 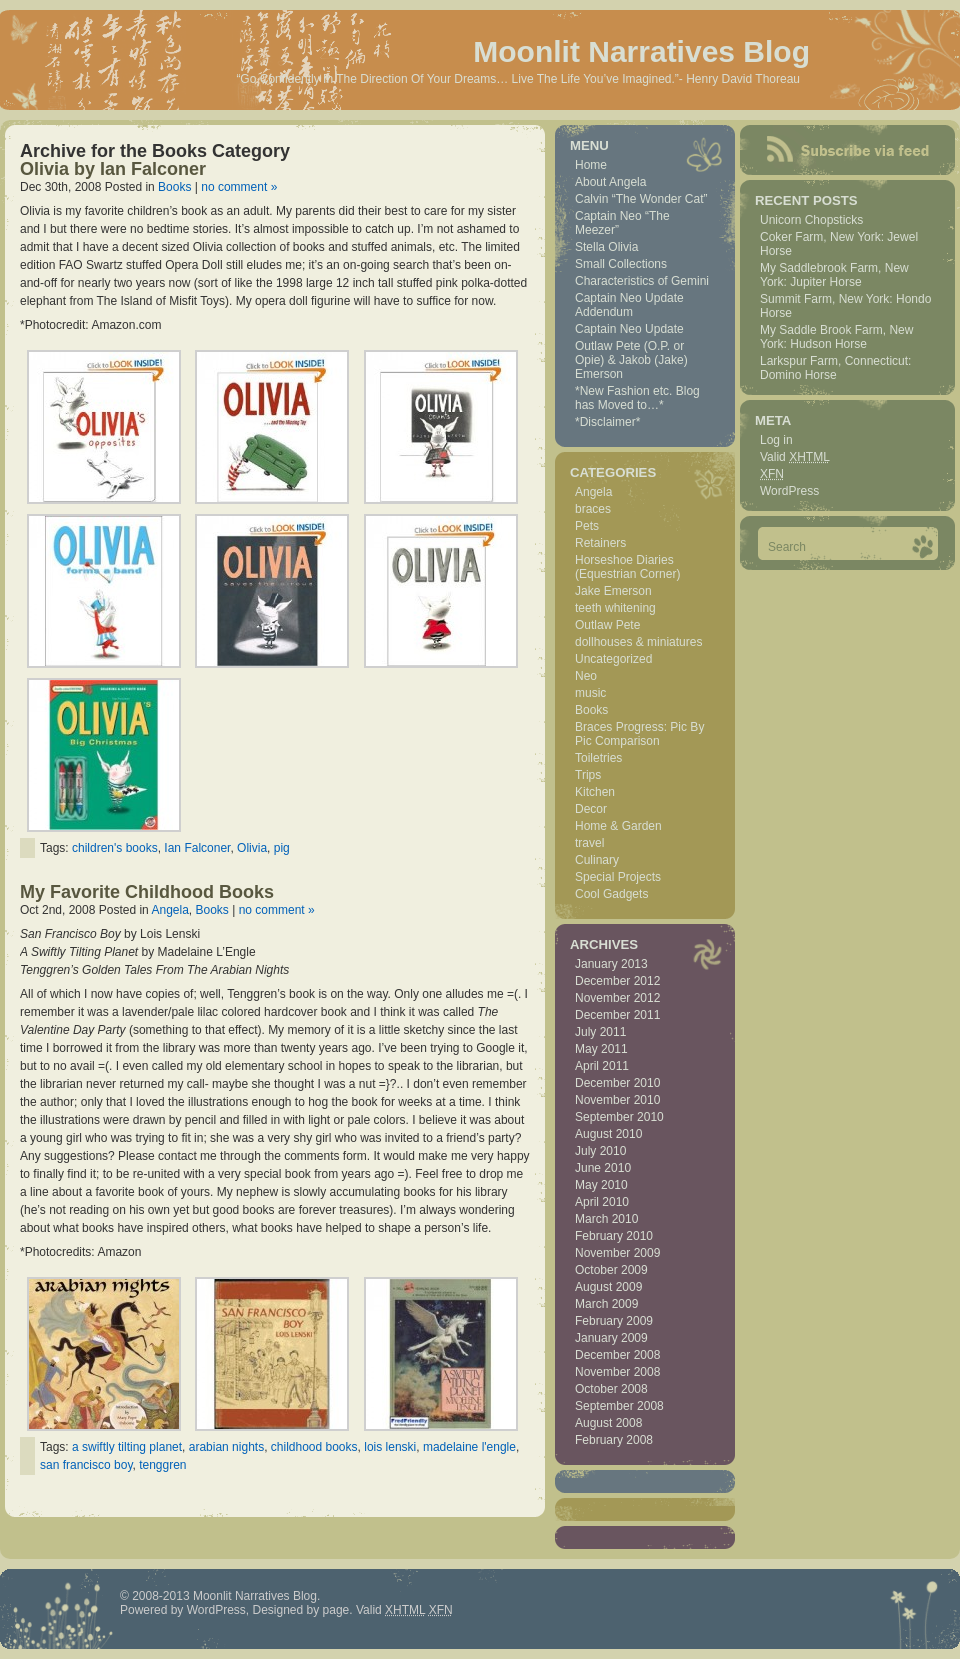 What do you see at coordinates (618, 826) in the screenshot?
I see `Home & Garden` at bounding box center [618, 826].